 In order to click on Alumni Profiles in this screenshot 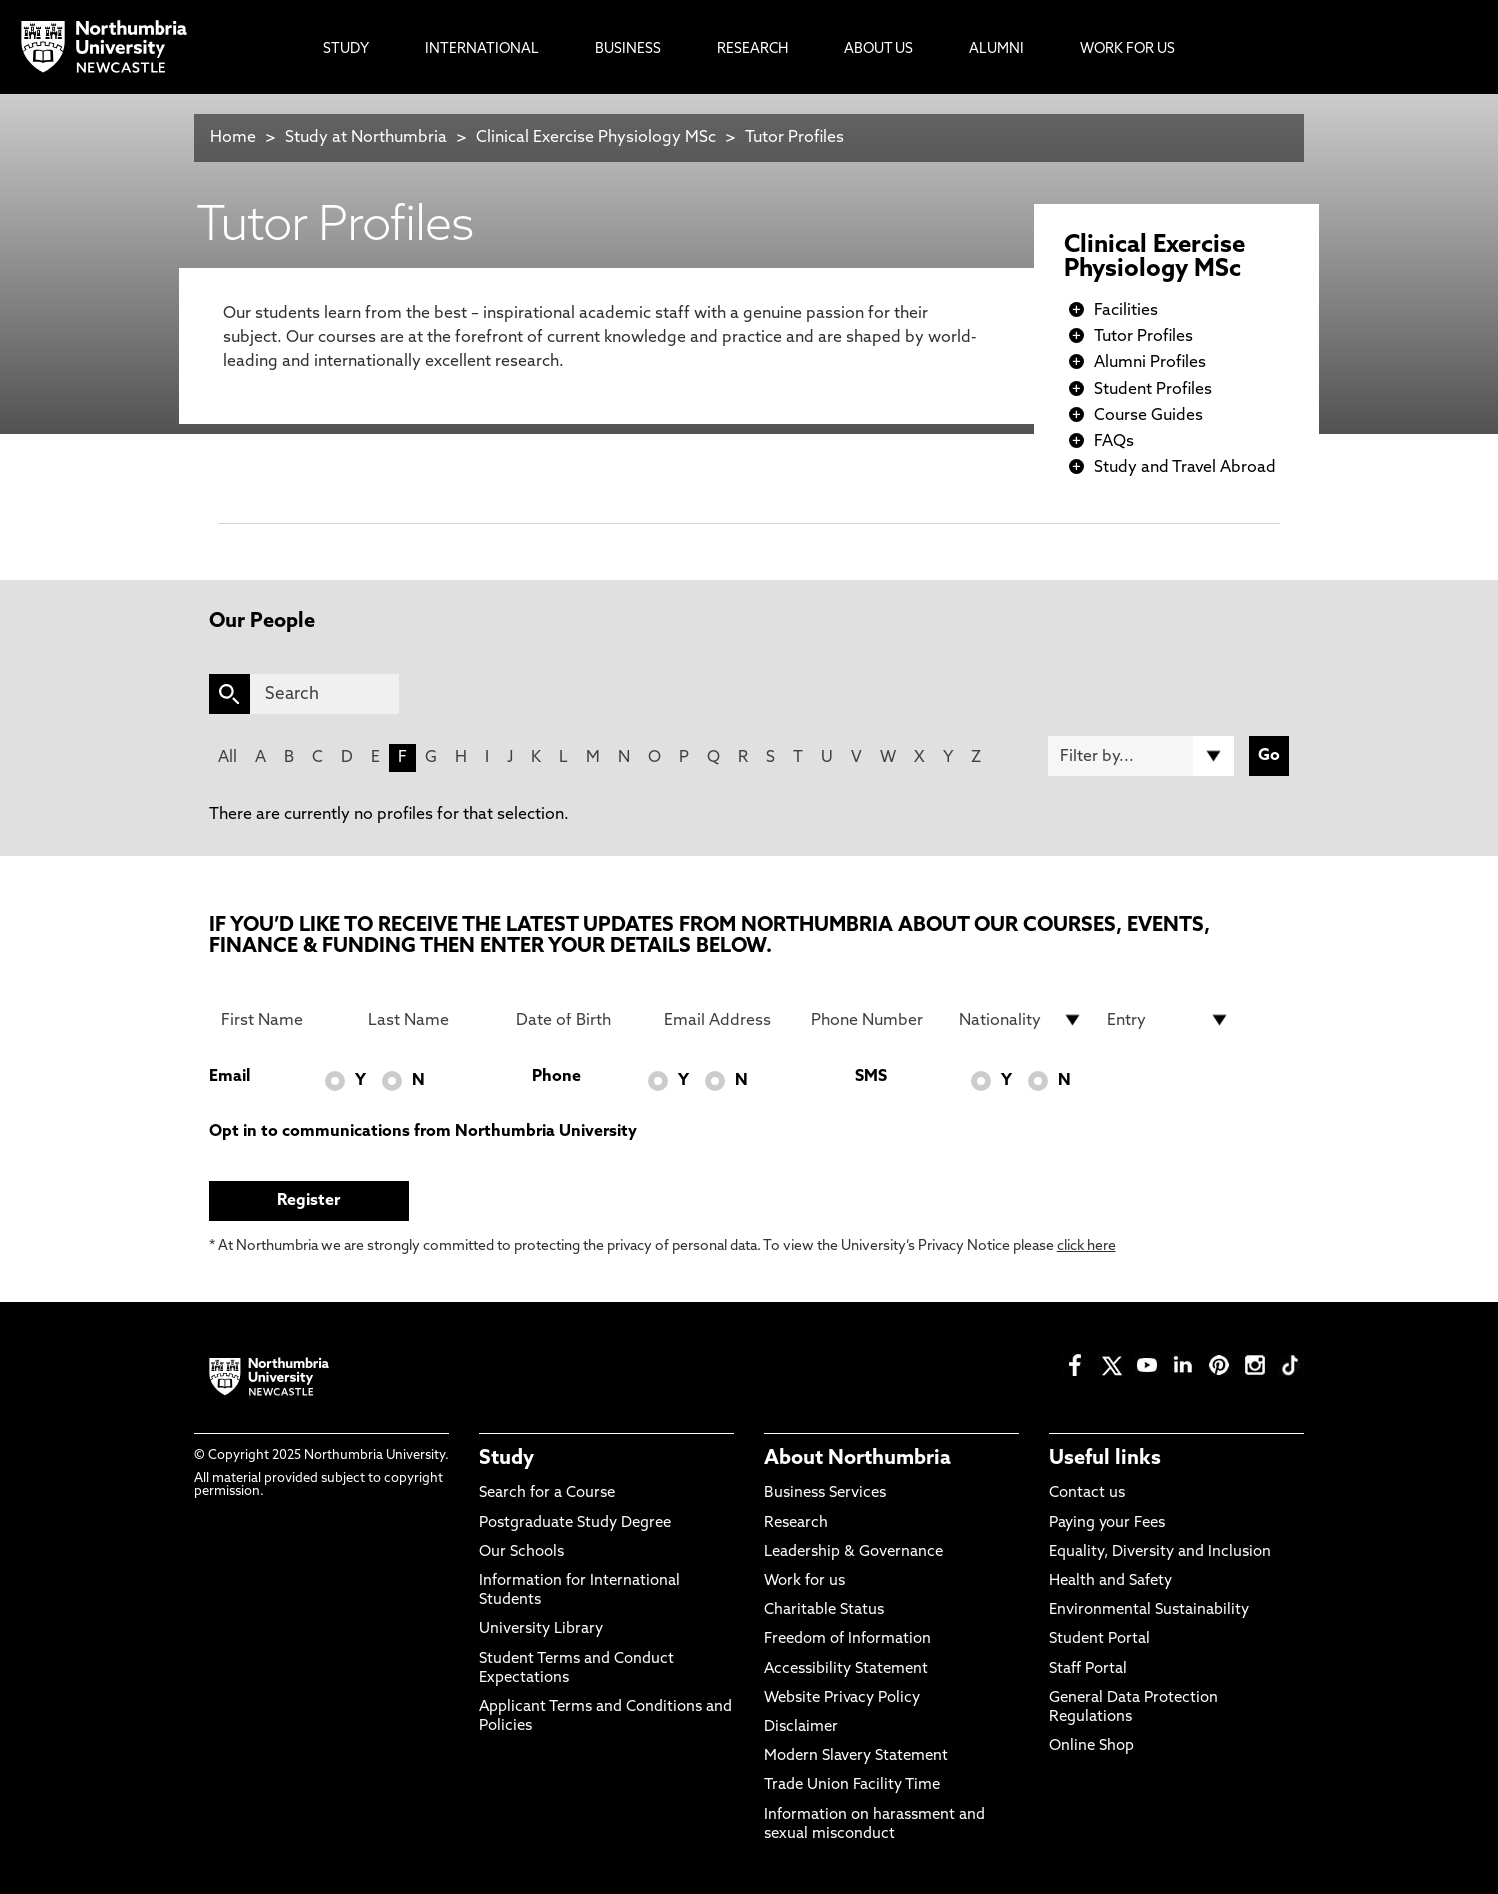, I will do `click(1150, 363)`.